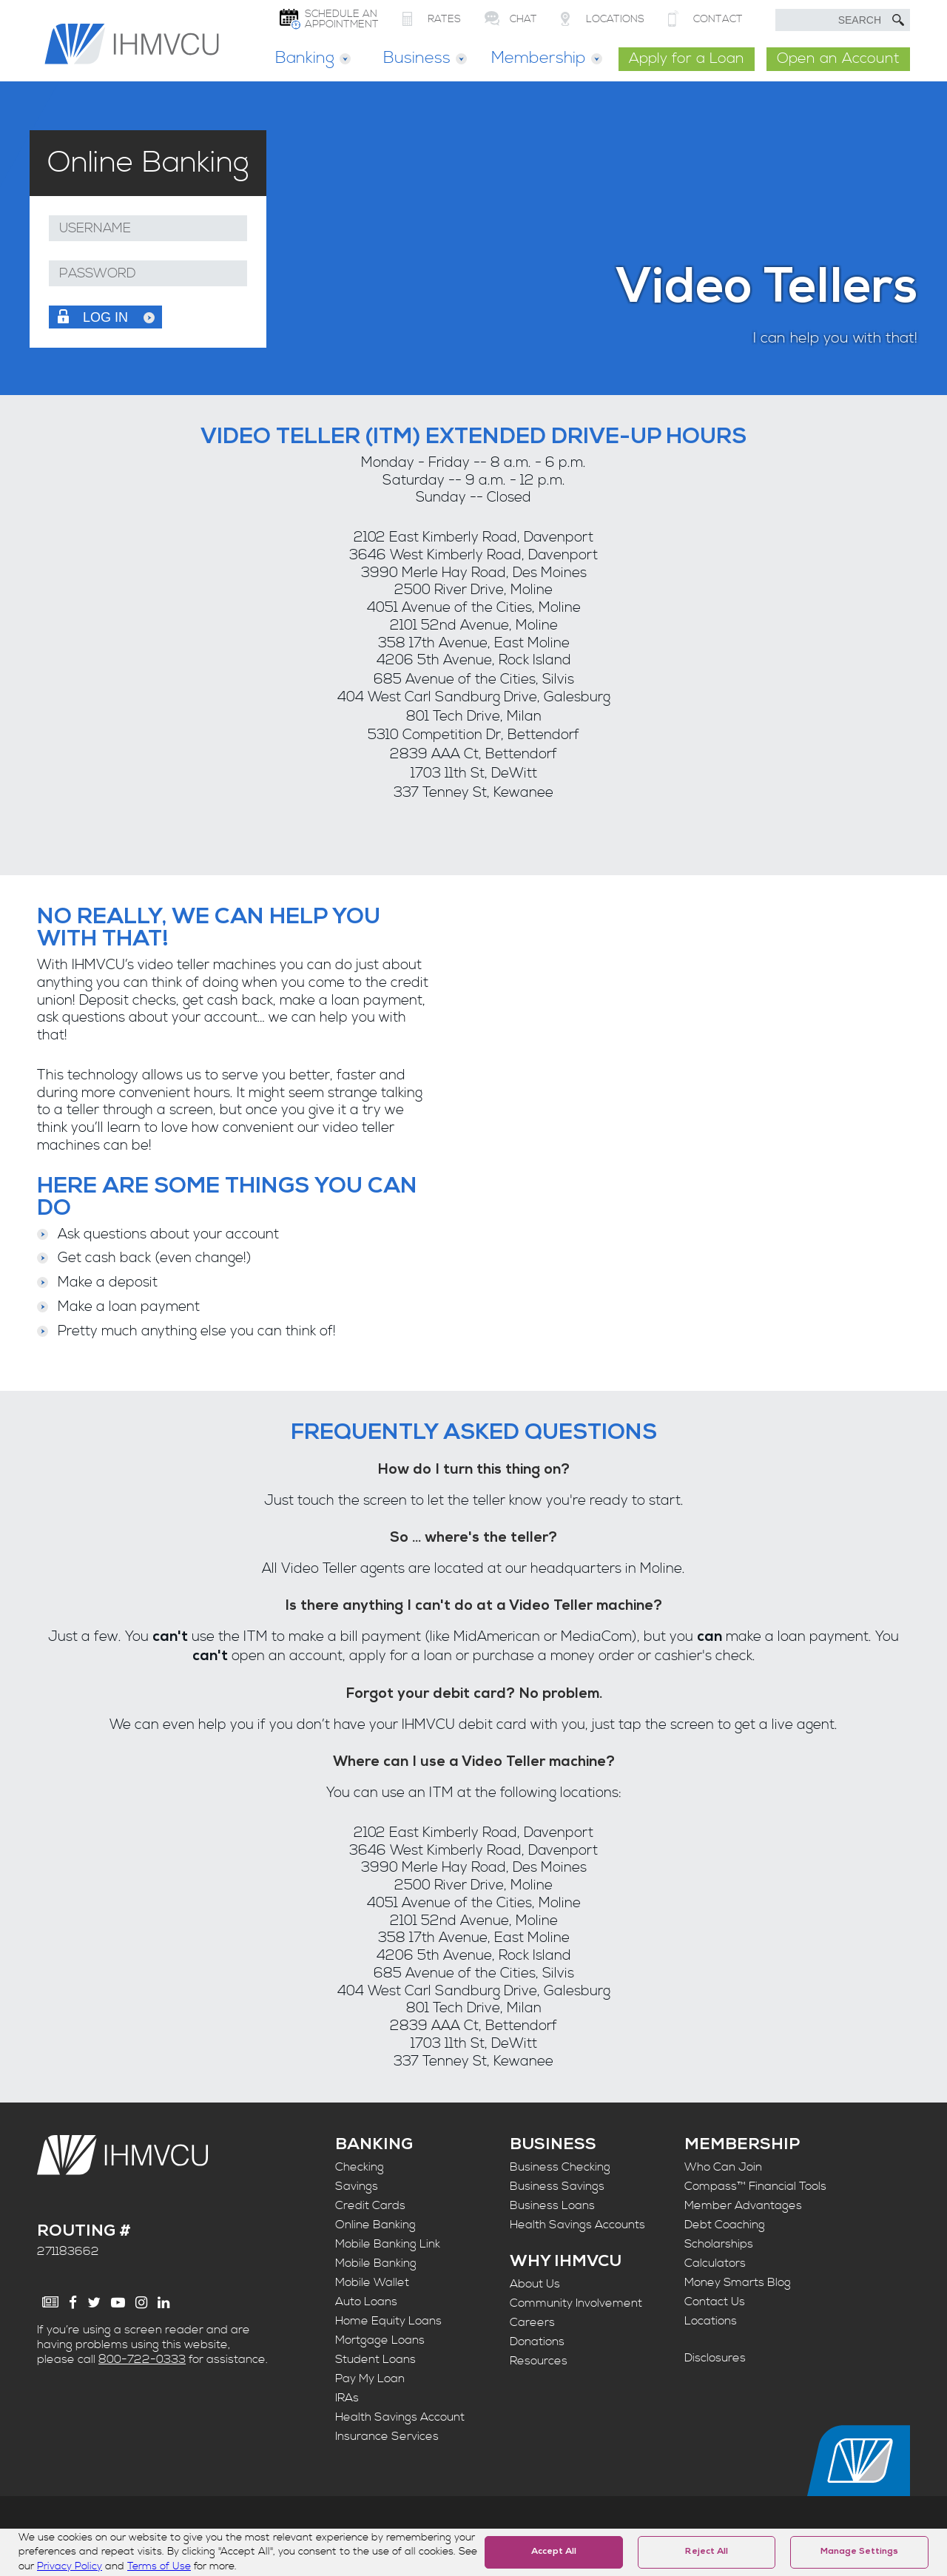 The image size is (947, 2576). What do you see at coordinates (387, 2436) in the screenshot?
I see `Insurance Services` at bounding box center [387, 2436].